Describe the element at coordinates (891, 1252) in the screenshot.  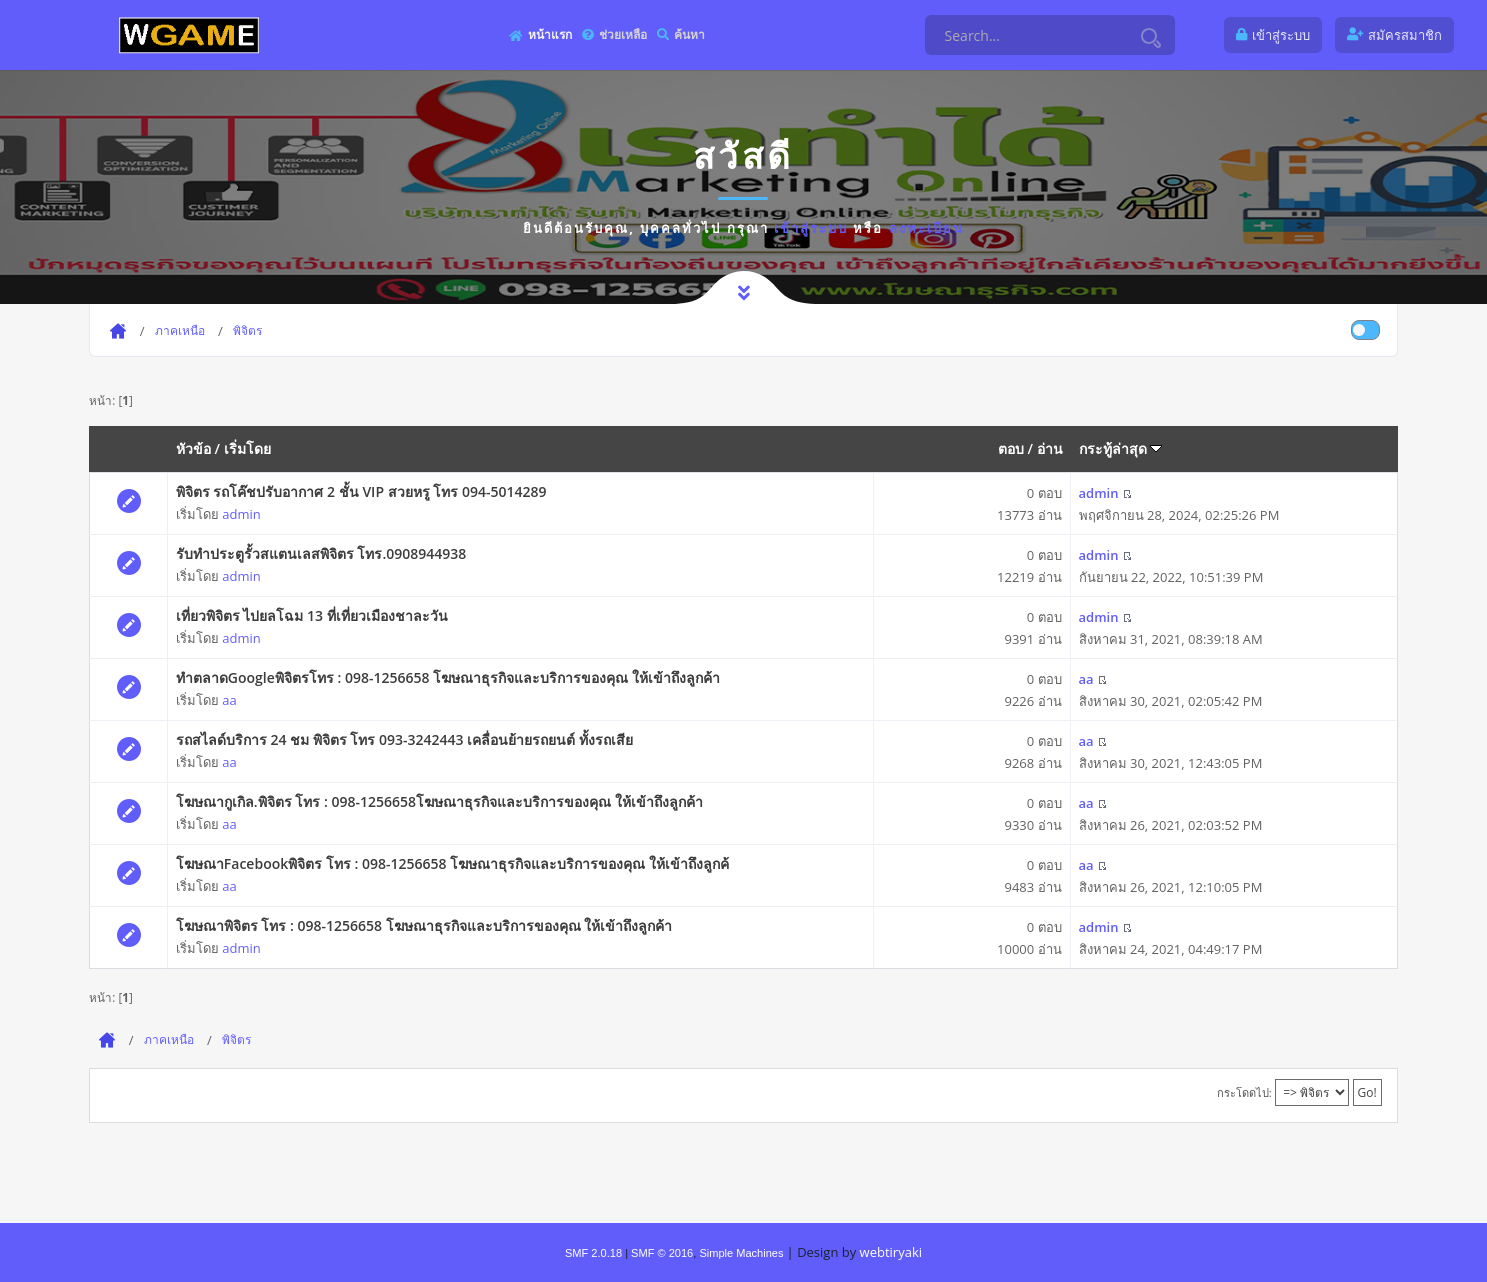
I see `webtiryaki` at that location.